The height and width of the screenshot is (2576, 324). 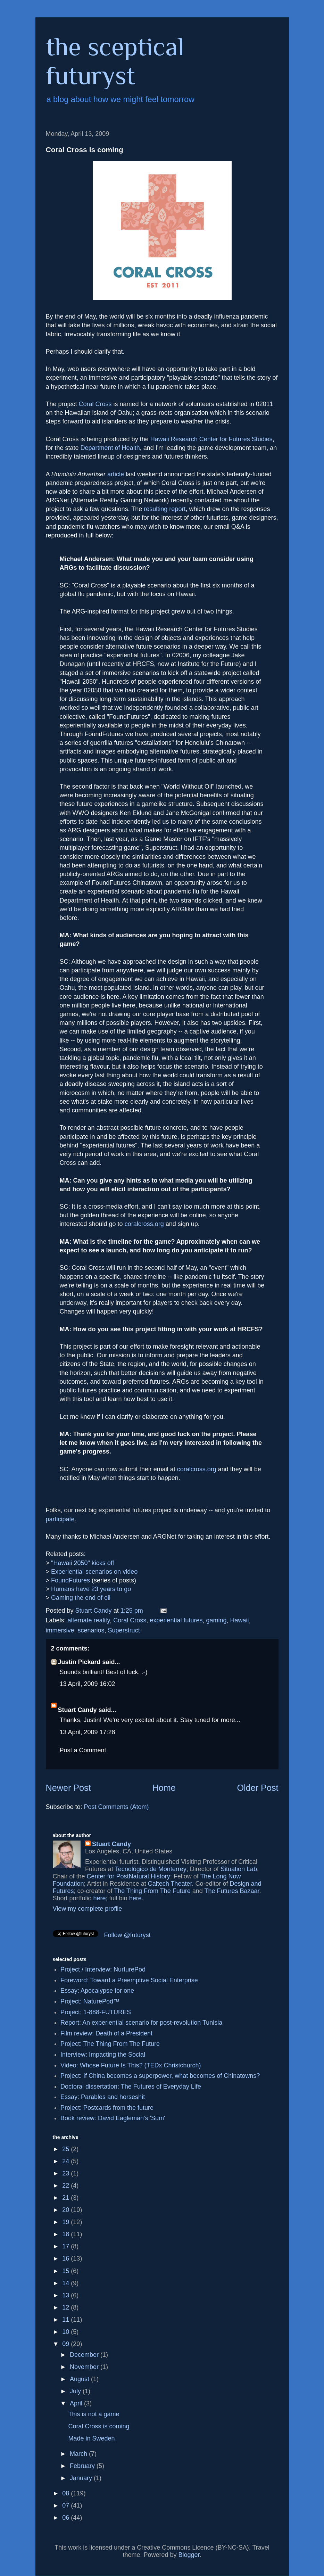 What do you see at coordinates (66, 2295) in the screenshot?
I see `13` at bounding box center [66, 2295].